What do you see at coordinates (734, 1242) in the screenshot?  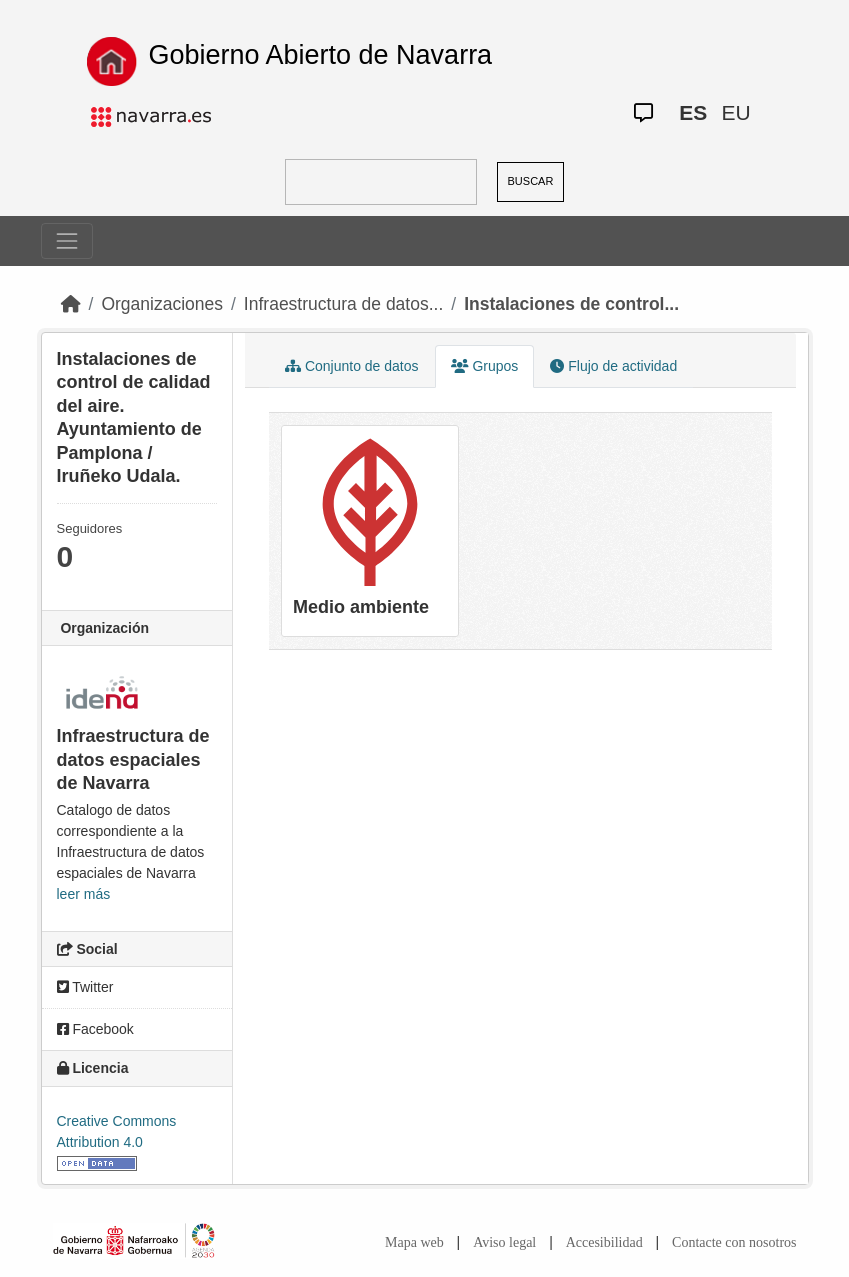 I see `Contacte con nosotros` at bounding box center [734, 1242].